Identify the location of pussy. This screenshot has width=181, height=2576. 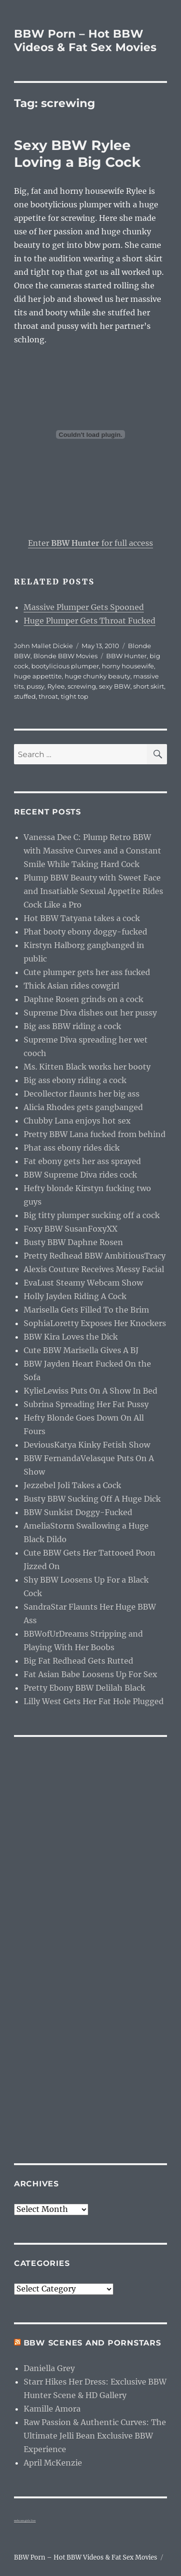
(35, 686).